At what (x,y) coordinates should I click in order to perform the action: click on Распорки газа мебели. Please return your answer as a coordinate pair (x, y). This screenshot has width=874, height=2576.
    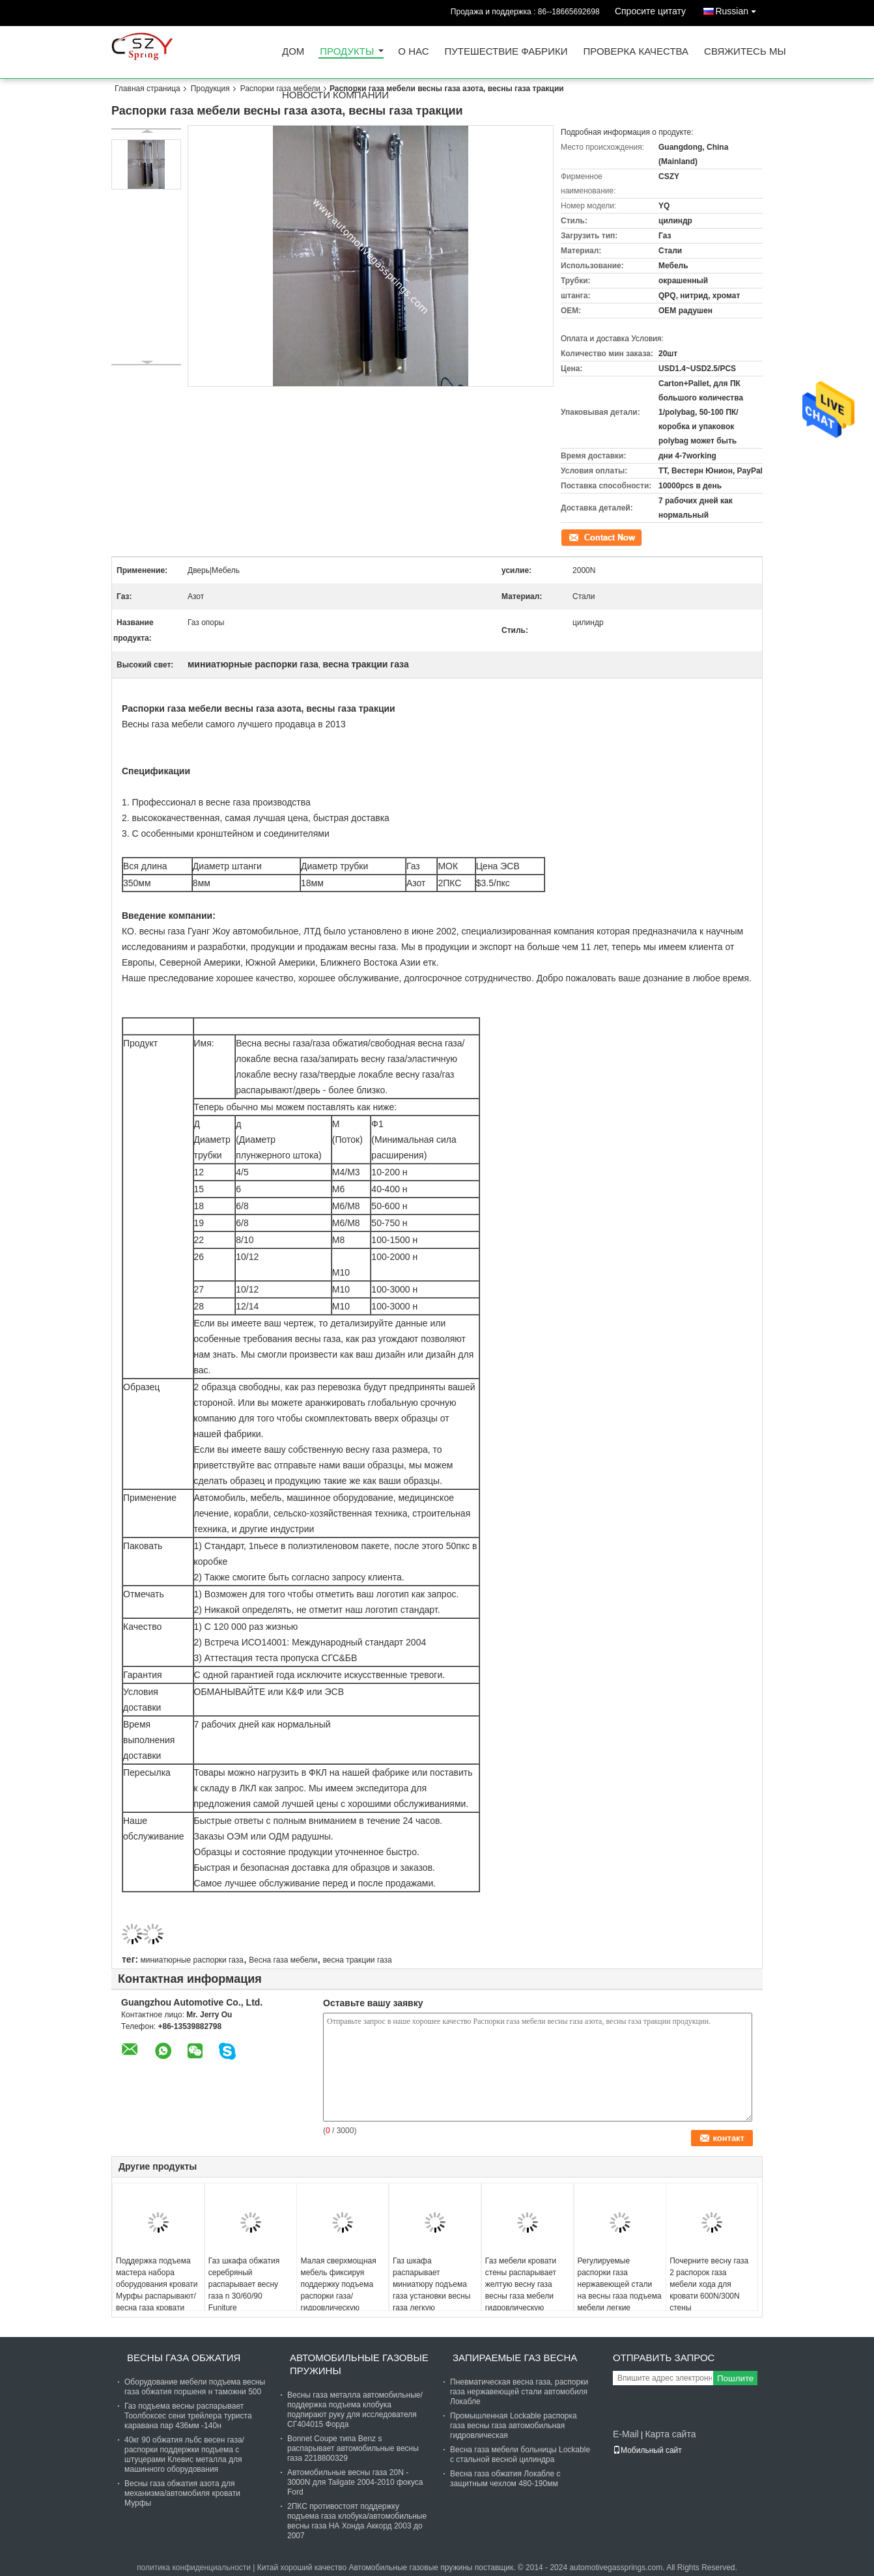
    Looking at the image, I should click on (280, 88).